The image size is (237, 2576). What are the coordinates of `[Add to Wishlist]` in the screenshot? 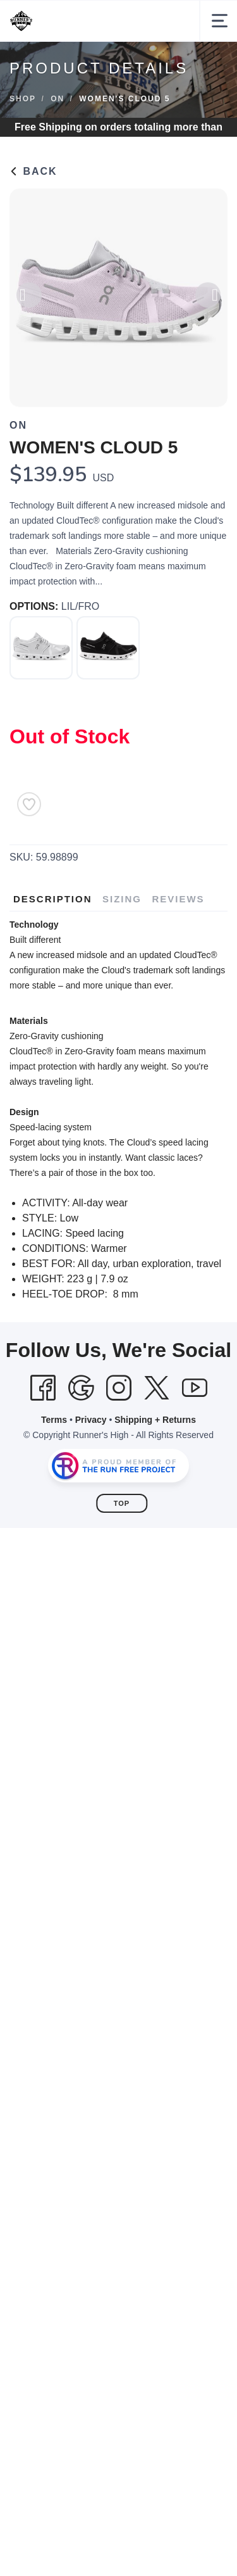 It's located at (29, 804).